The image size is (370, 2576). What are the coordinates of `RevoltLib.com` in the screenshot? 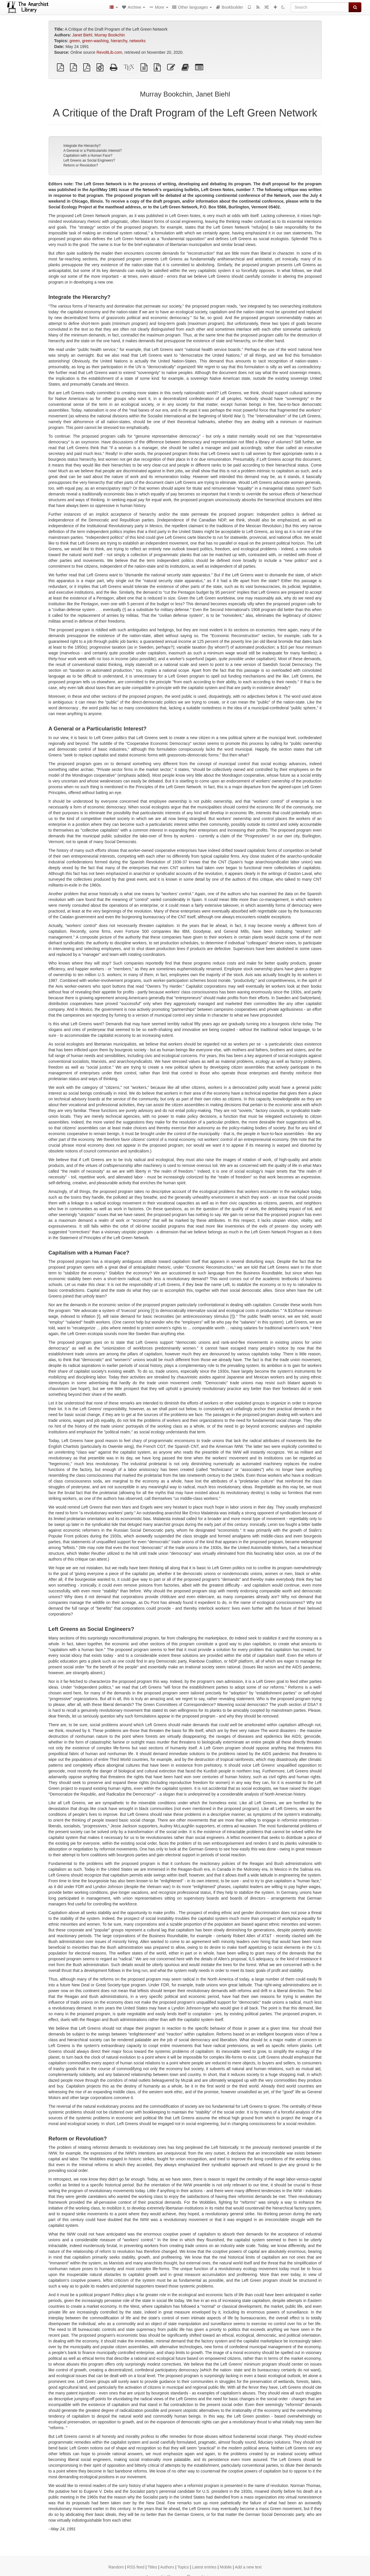 It's located at (109, 52).